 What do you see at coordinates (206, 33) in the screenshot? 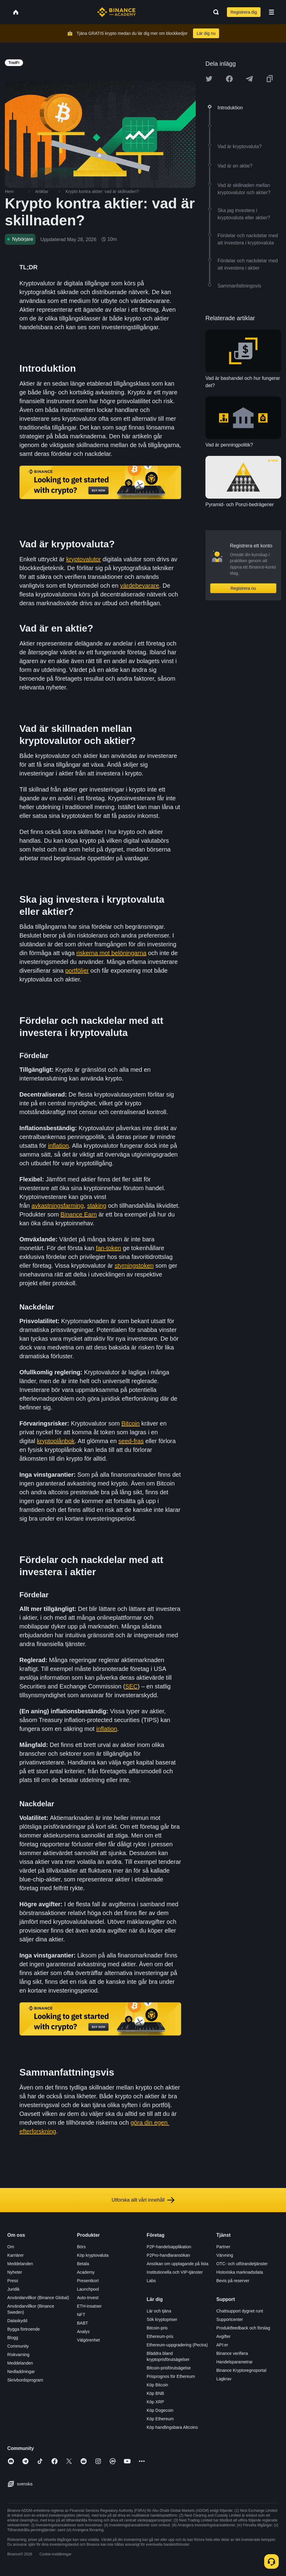
I see `Lär dig nu` at bounding box center [206, 33].